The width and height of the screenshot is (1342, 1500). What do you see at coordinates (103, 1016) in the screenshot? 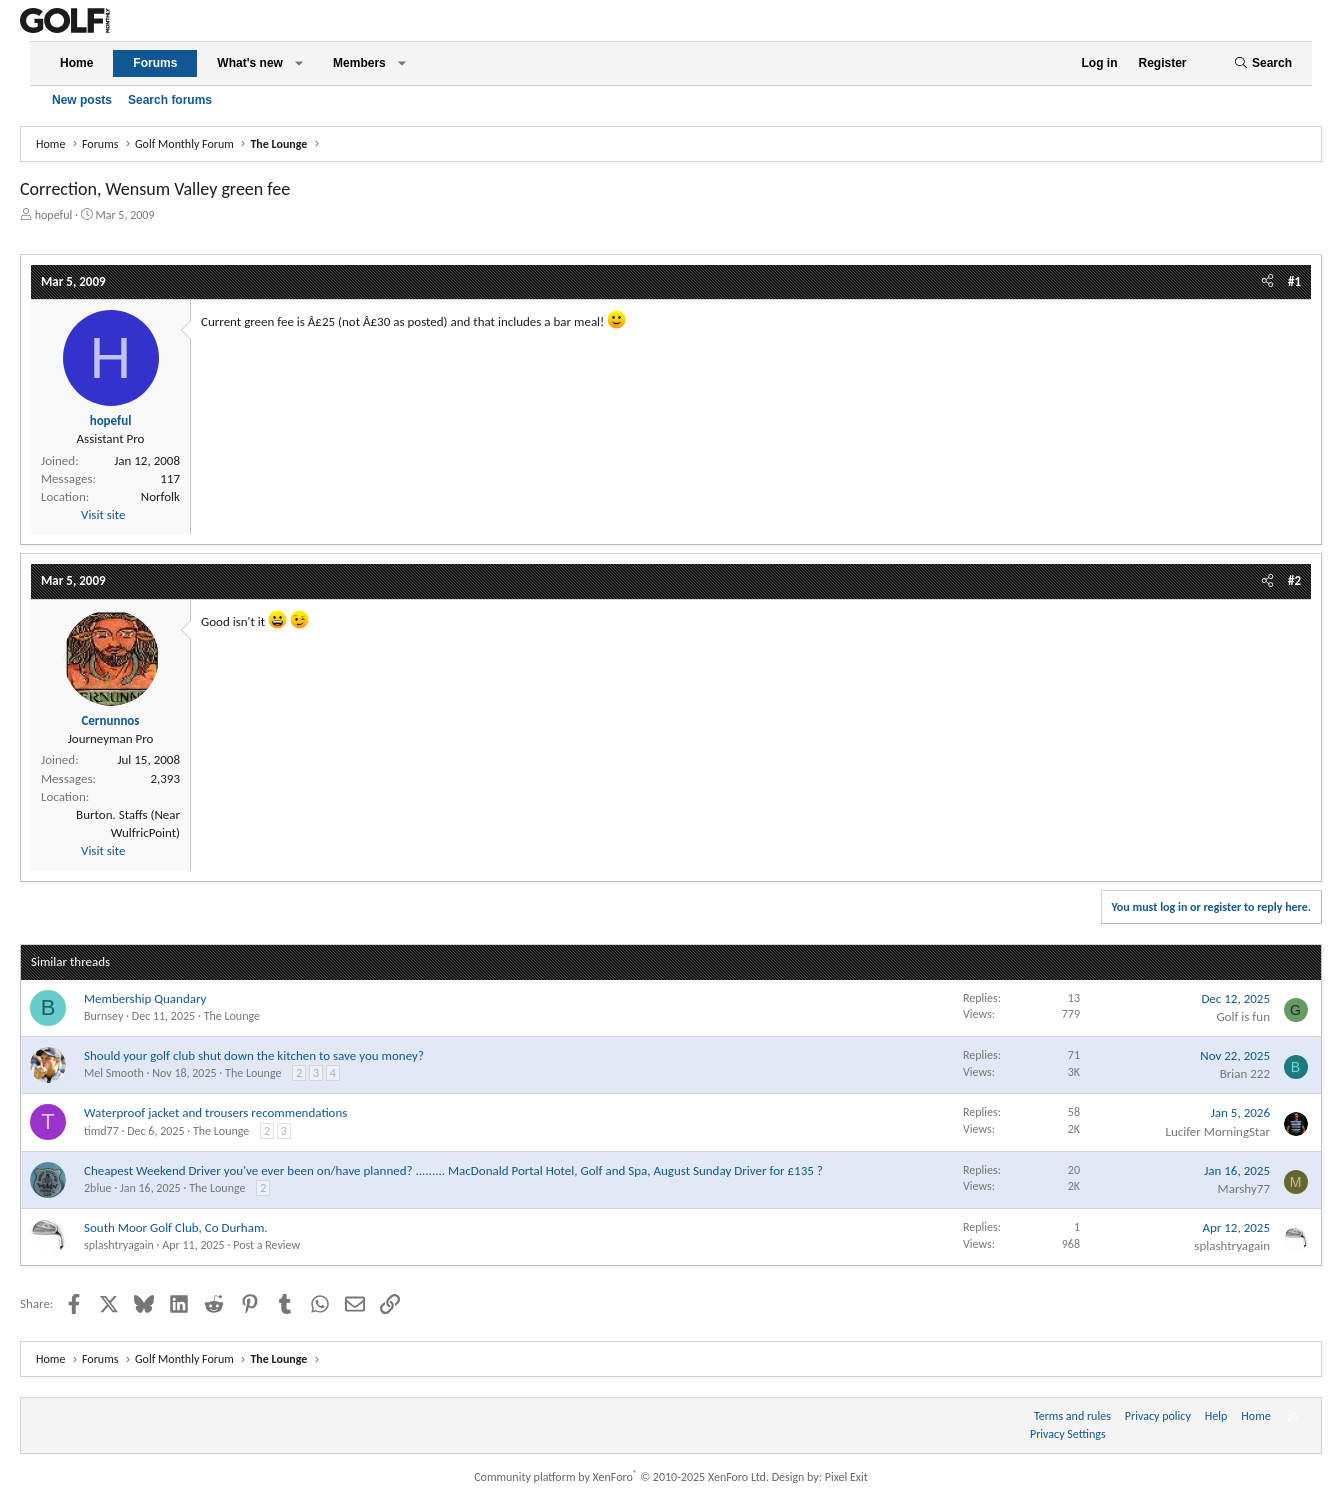
I see `Burnsey` at bounding box center [103, 1016].